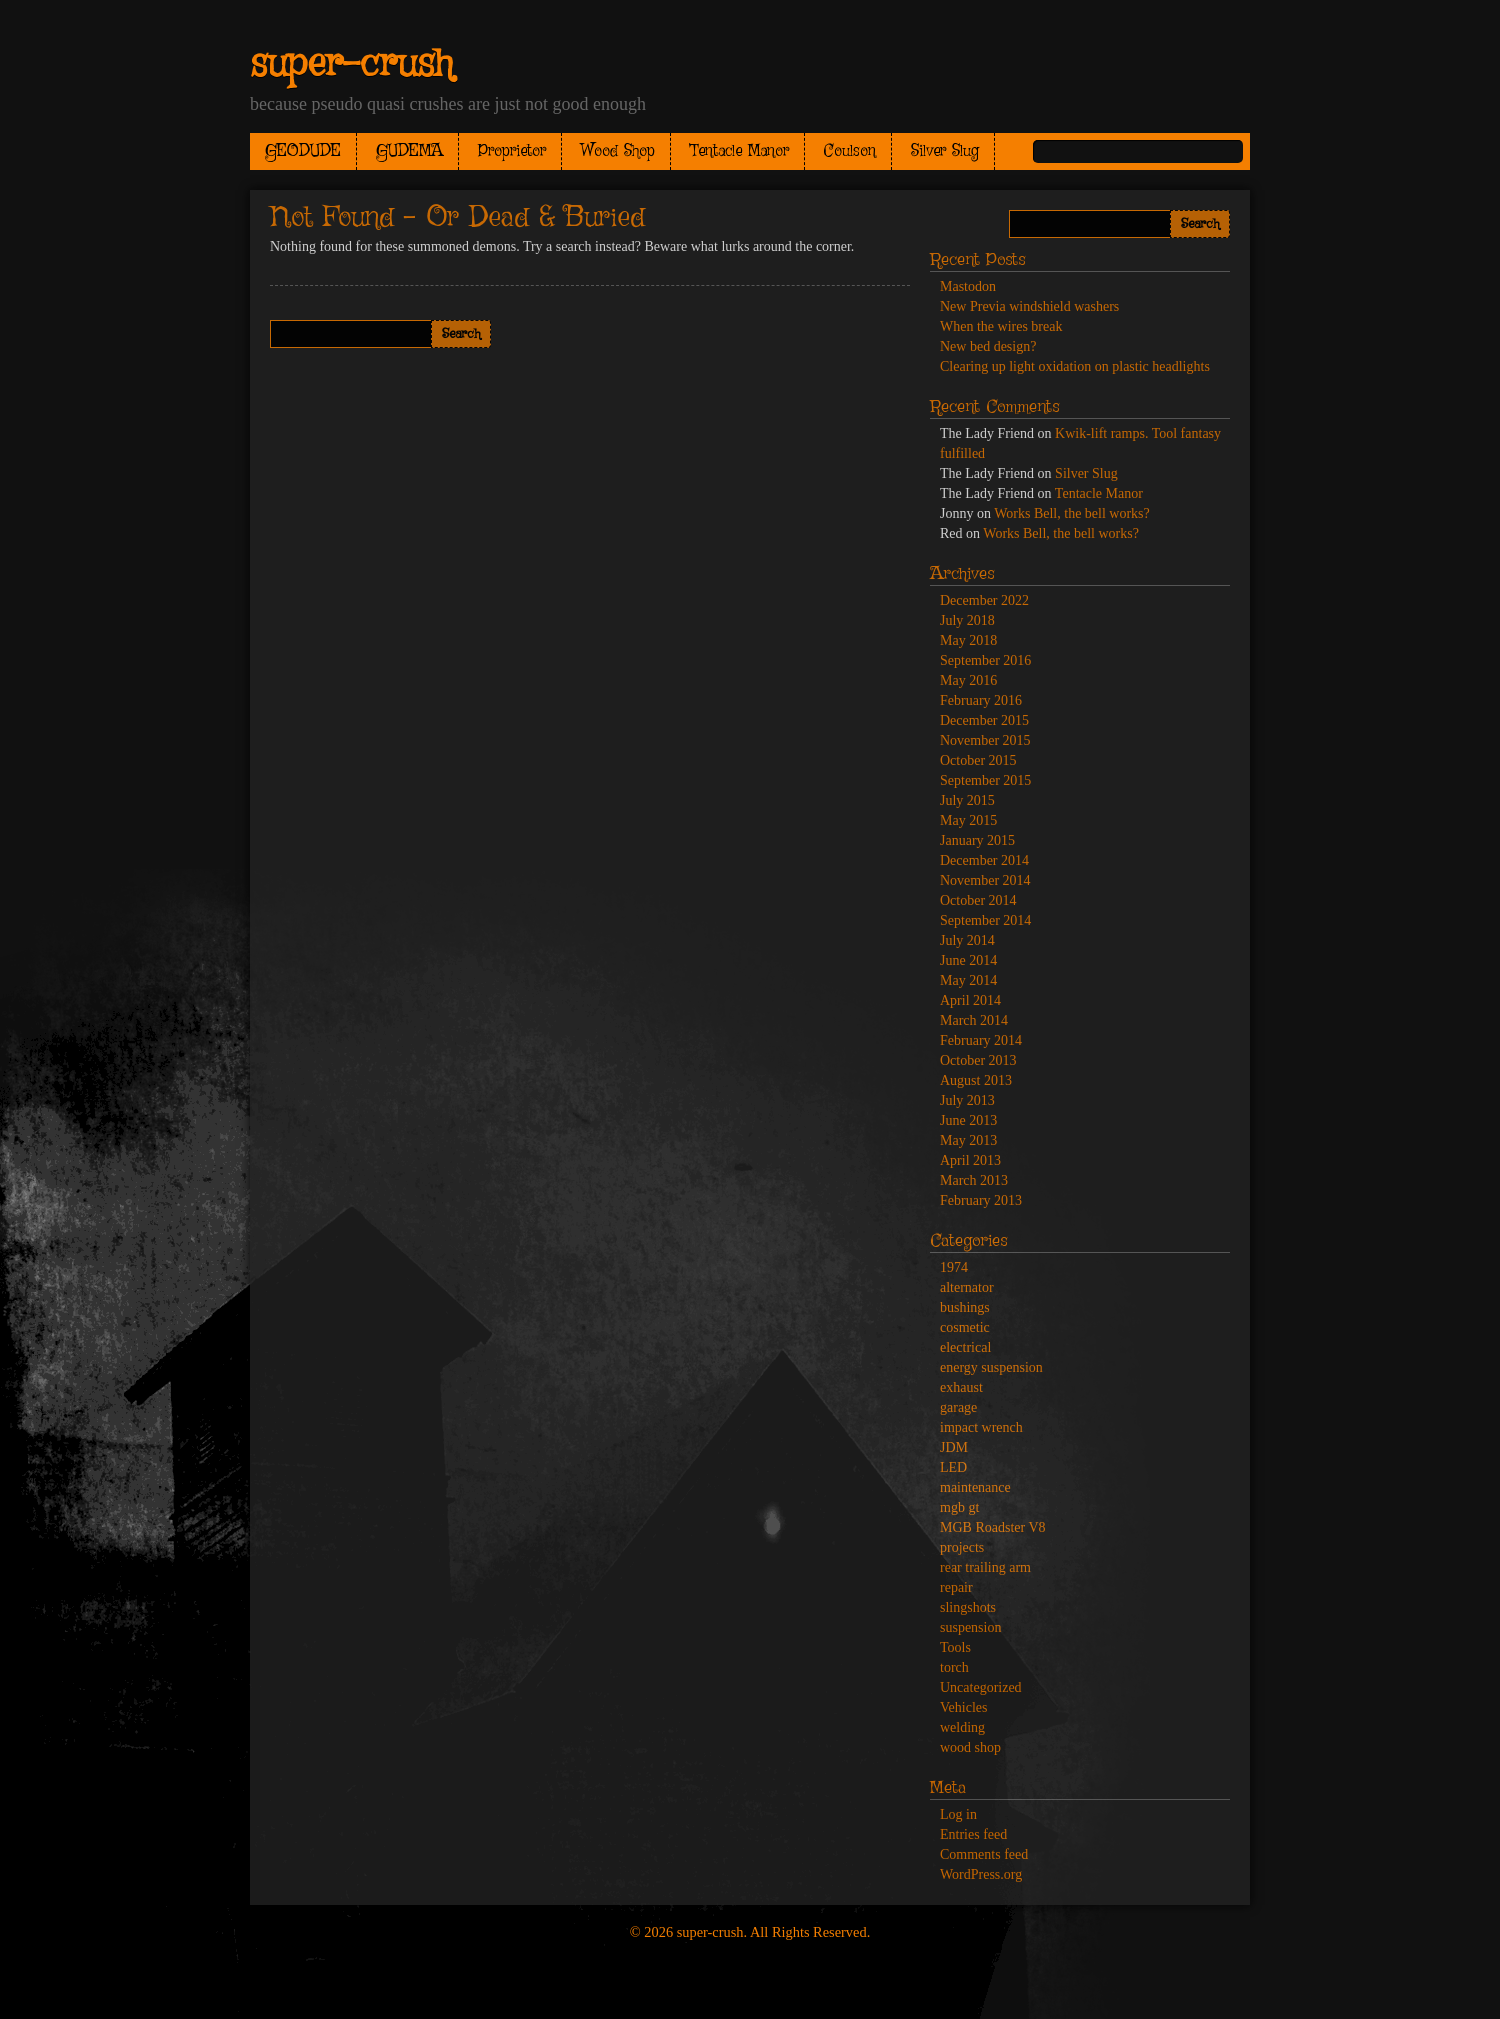 Image resolution: width=1500 pixels, height=2019 pixels. What do you see at coordinates (954, 1447) in the screenshot?
I see `JDM` at bounding box center [954, 1447].